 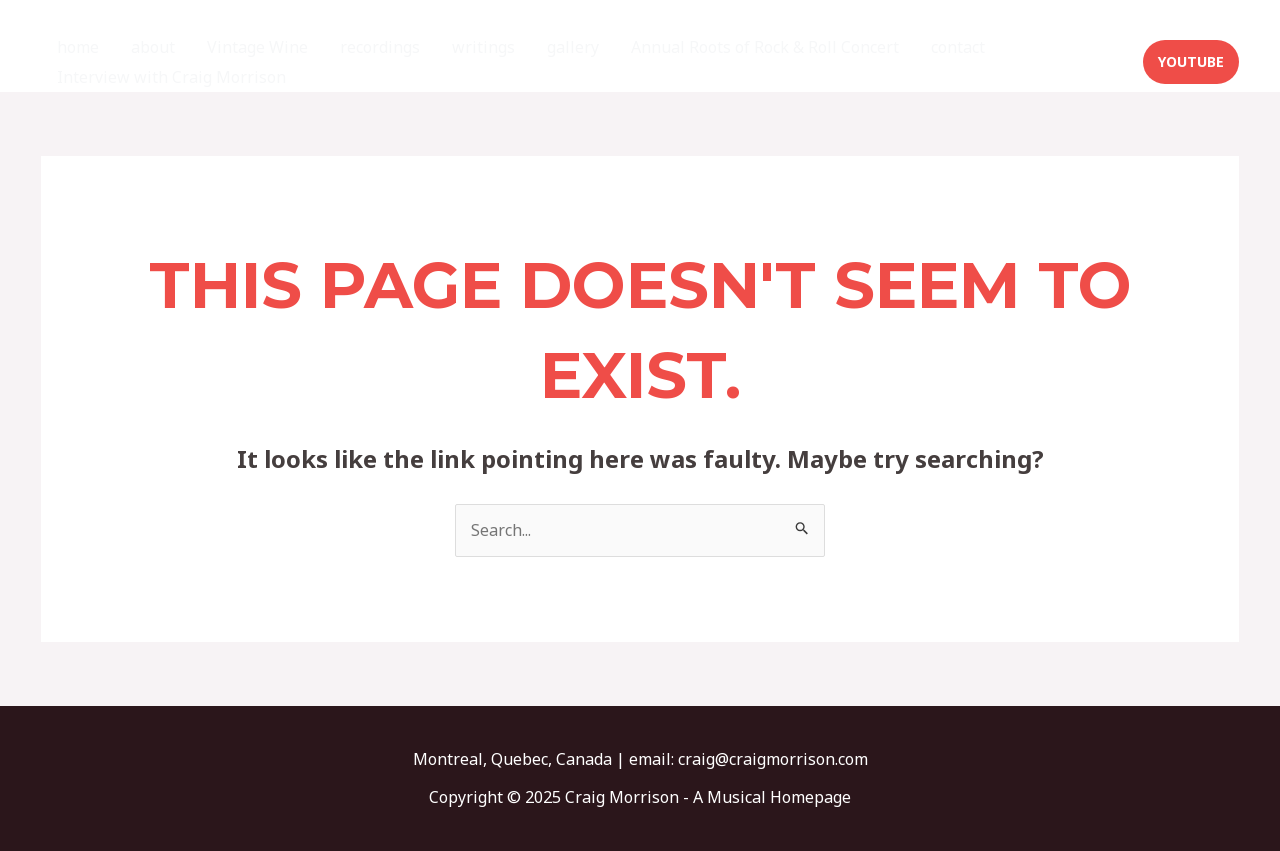 I want to click on Vintage Wine, so click(x=257, y=47).